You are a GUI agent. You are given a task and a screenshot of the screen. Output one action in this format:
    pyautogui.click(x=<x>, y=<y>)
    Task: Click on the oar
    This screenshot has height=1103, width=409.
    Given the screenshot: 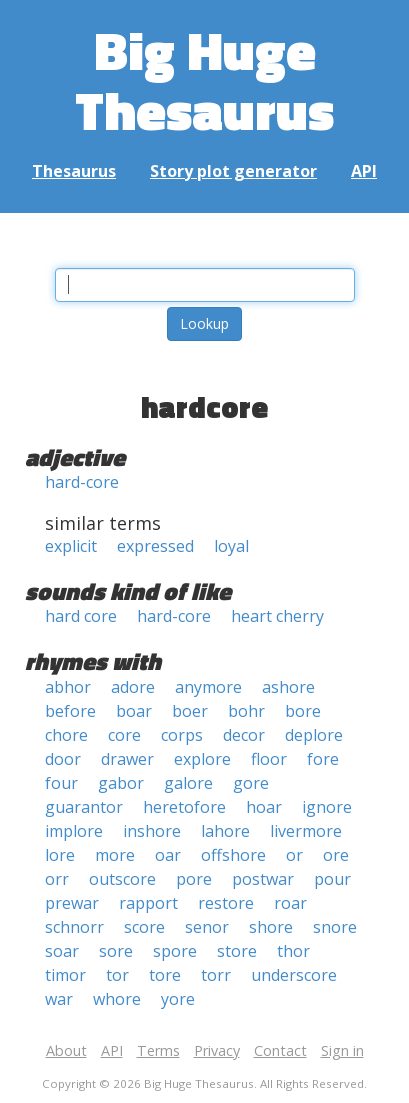 What is the action you would take?
    pyautogui.click(x=168, y=855)
    